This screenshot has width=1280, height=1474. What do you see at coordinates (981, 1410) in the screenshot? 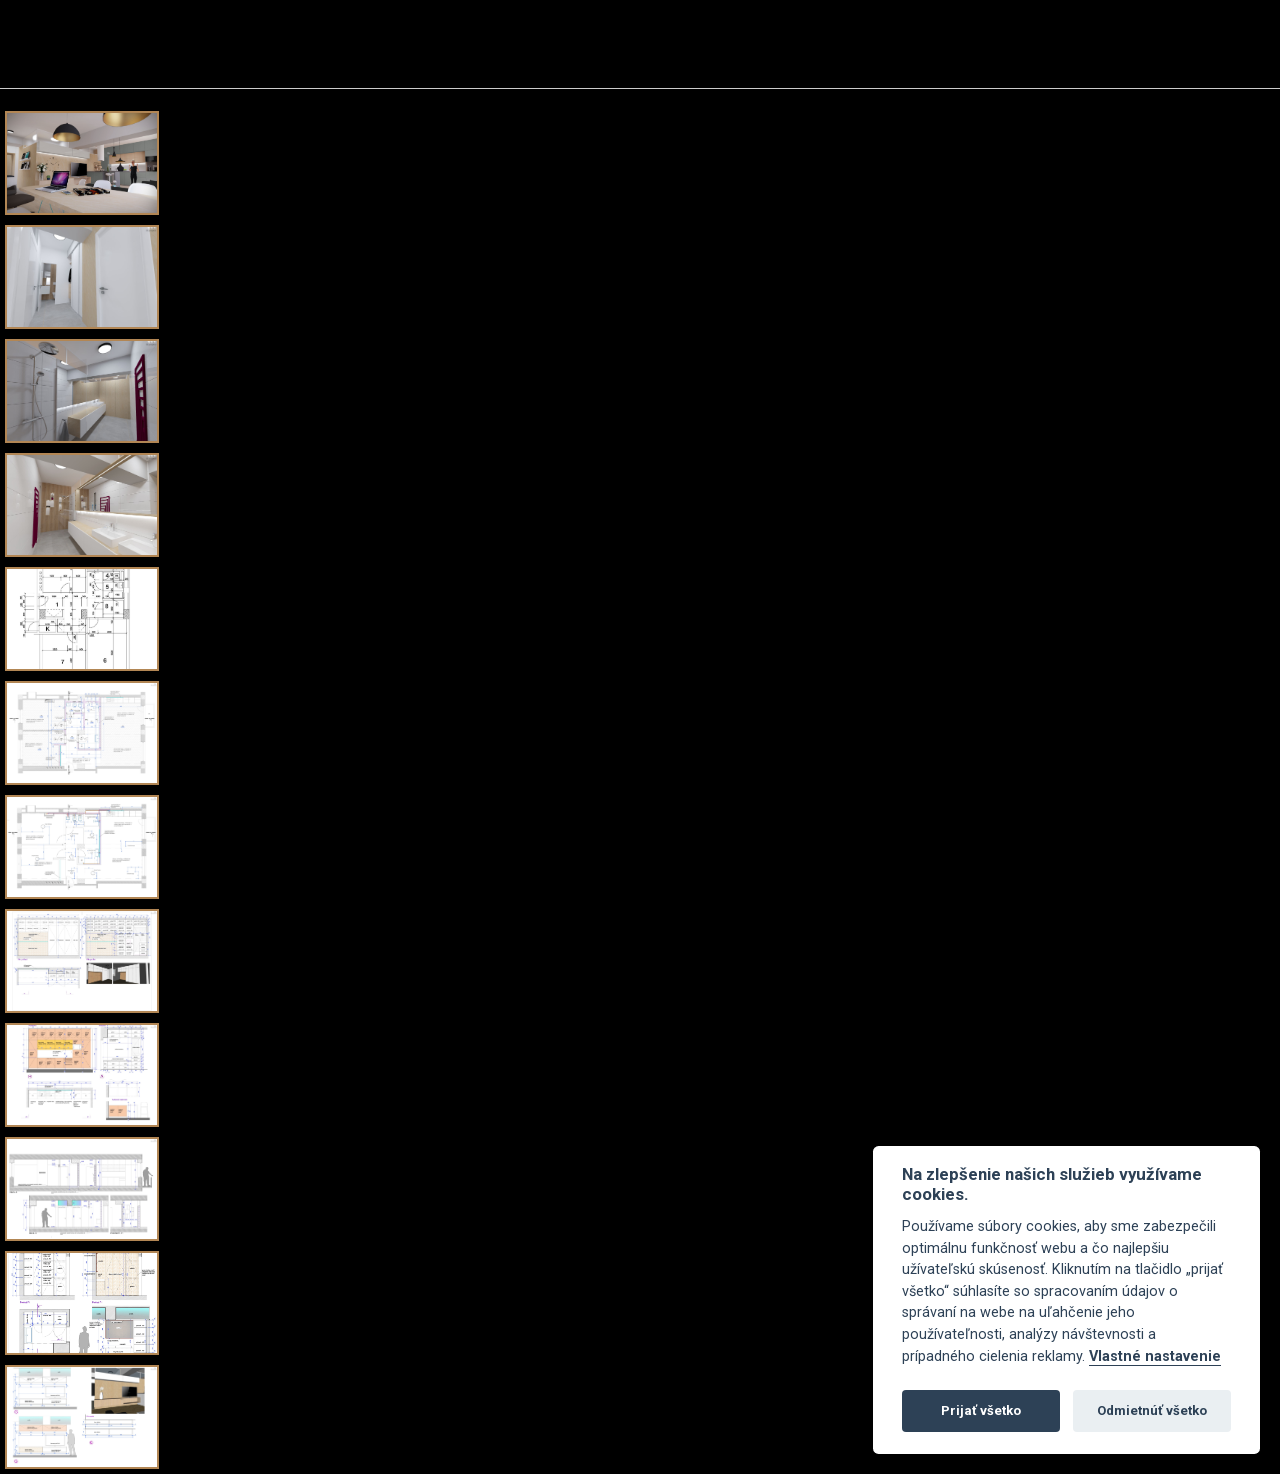
I see `Prijať všetko` at bounding box center [981, 1410].